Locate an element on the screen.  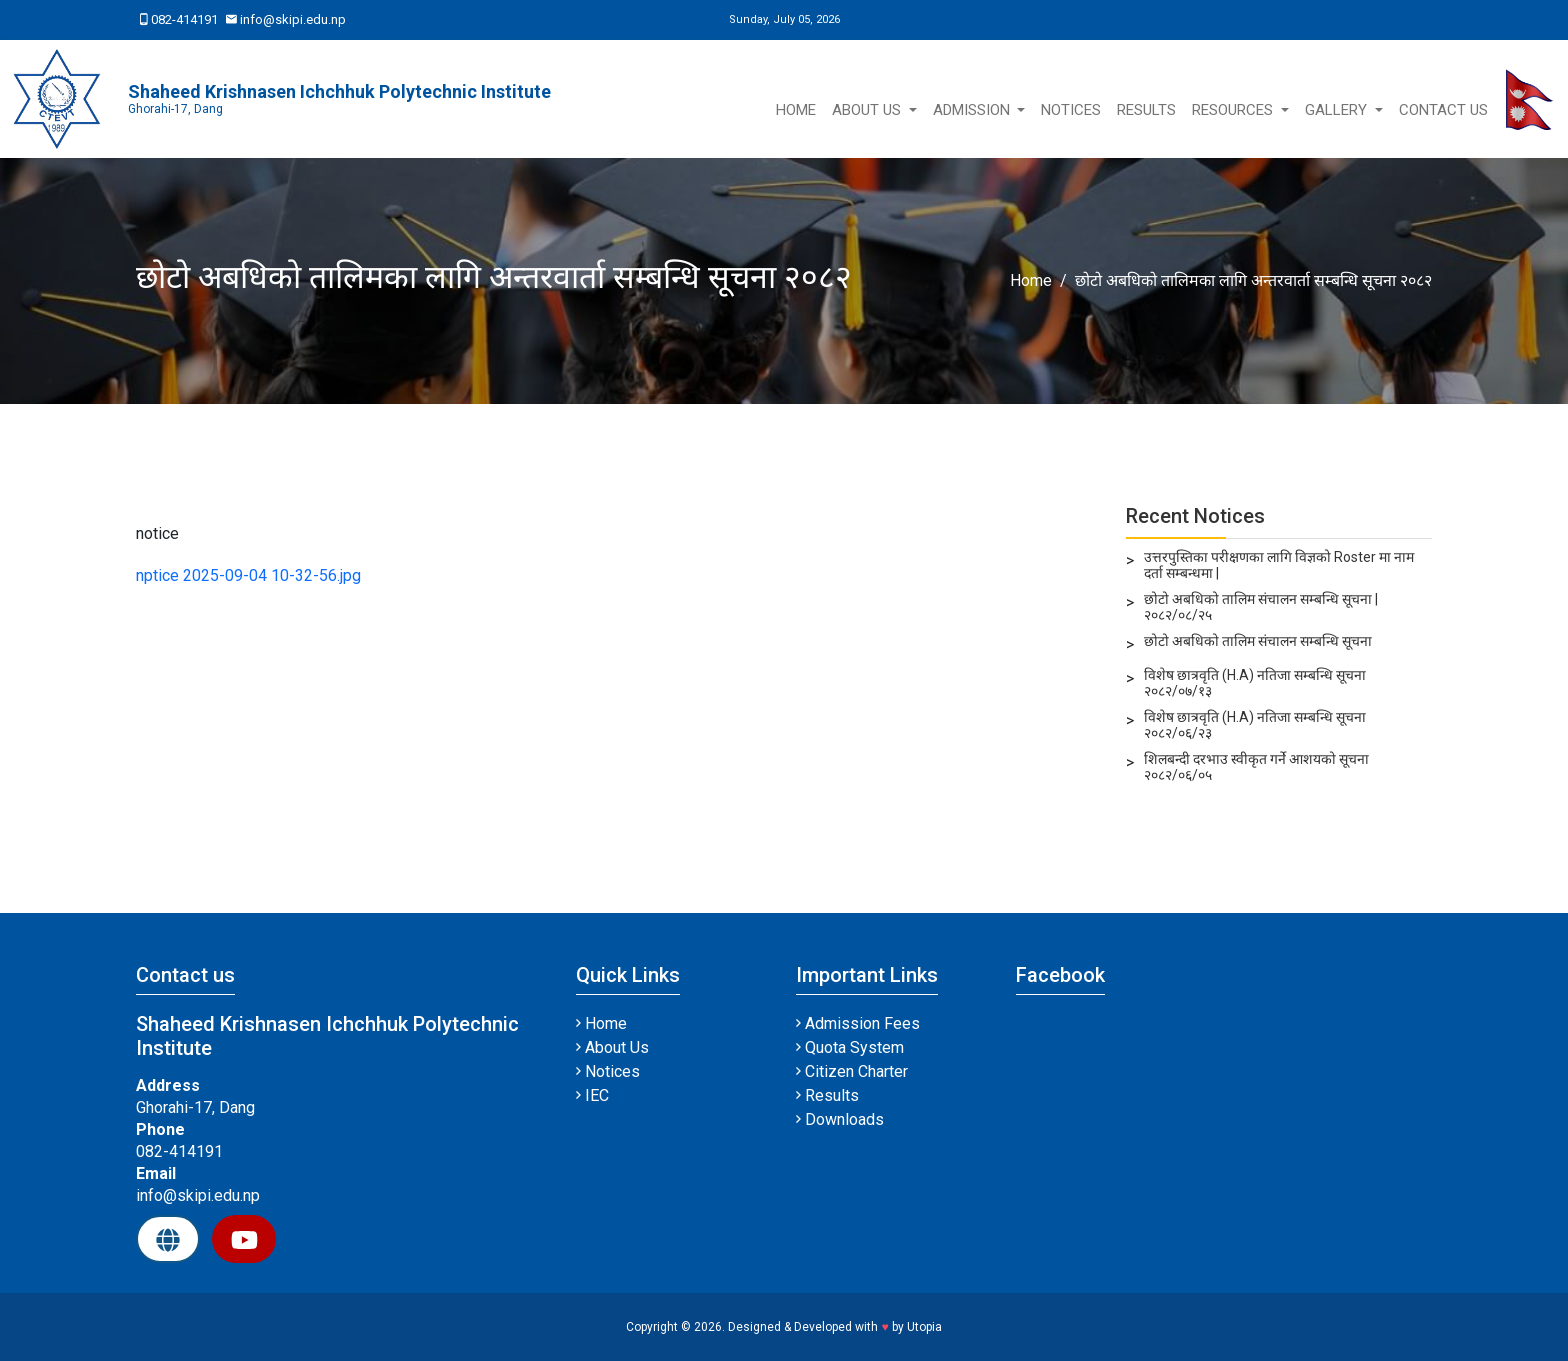
About Us [button] is located at coordinates (868, 110).